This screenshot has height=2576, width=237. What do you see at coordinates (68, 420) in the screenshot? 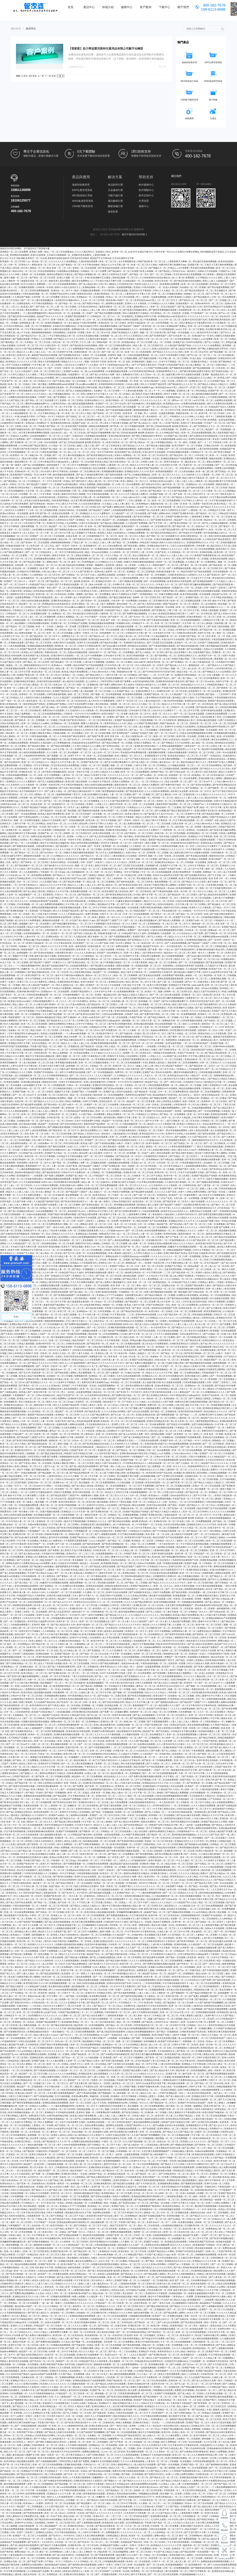
I see `亚洲中文字幕一区二区三区在线` at bounding box center [68, 420].